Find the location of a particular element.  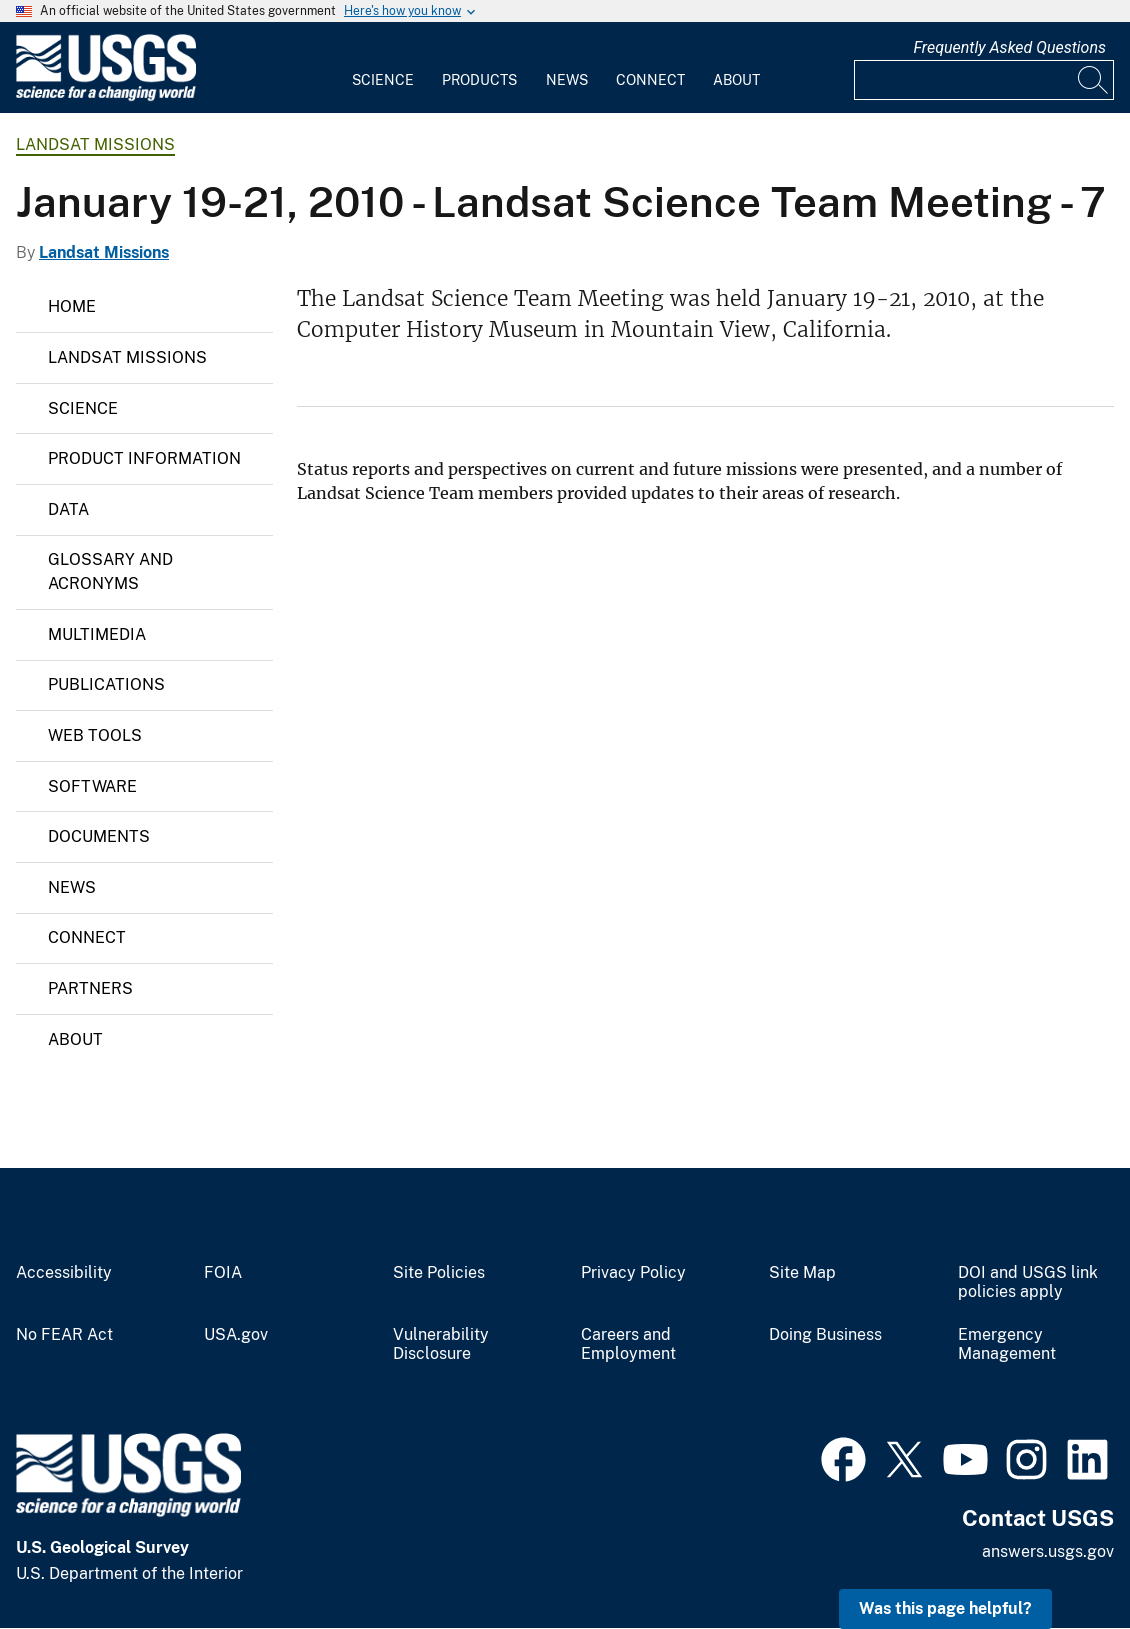

Was this page helpful? [button] is located at coordinates (945, 1608).